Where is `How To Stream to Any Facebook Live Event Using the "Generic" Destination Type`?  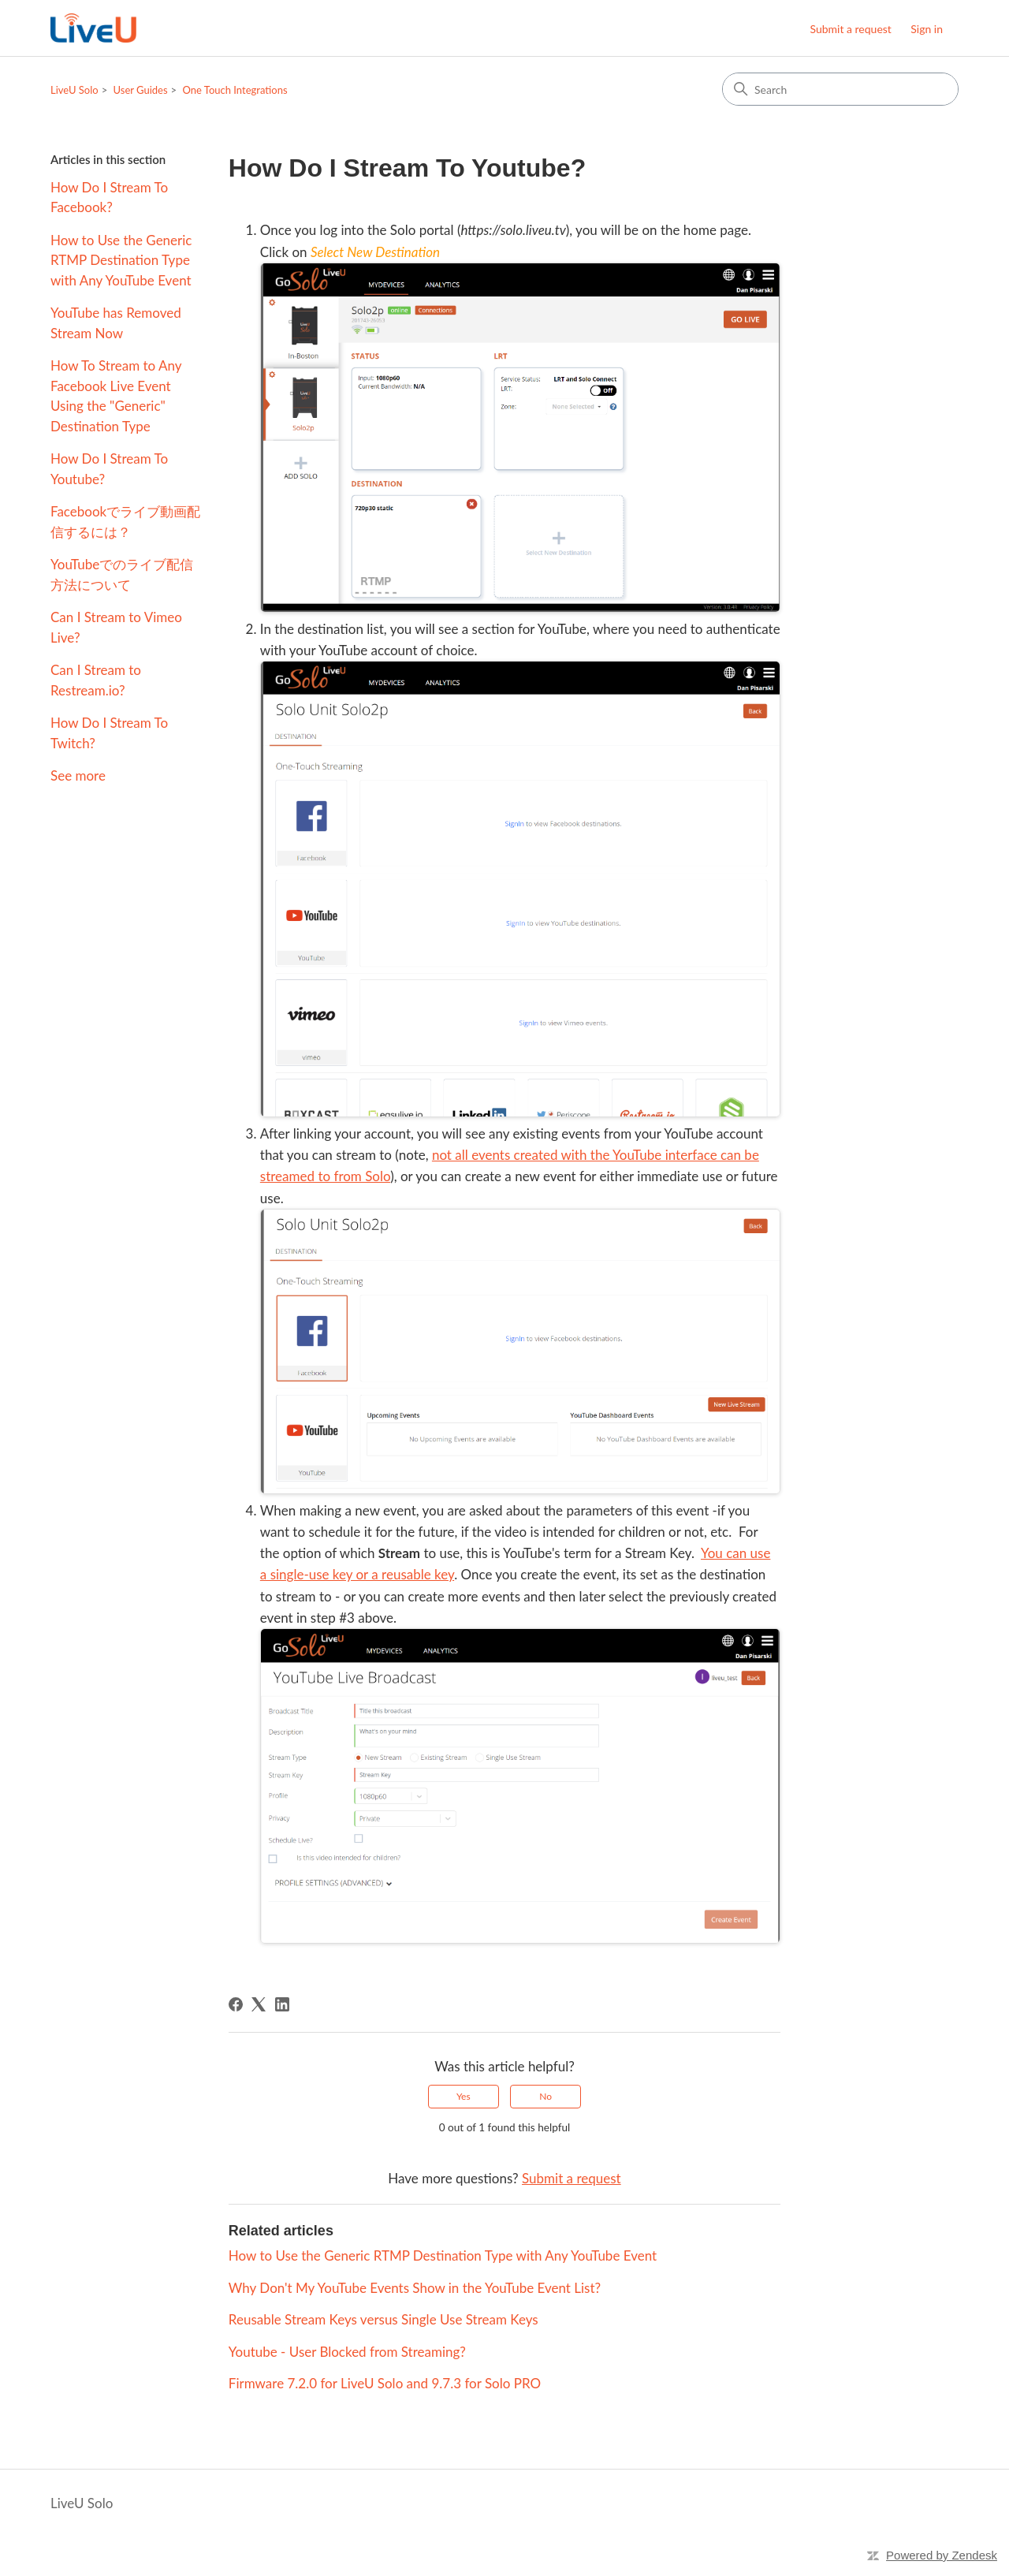 How To Stream to Any Facebook Live Event Using the "Generic" Destination Type is located at coordinates (115, 395).